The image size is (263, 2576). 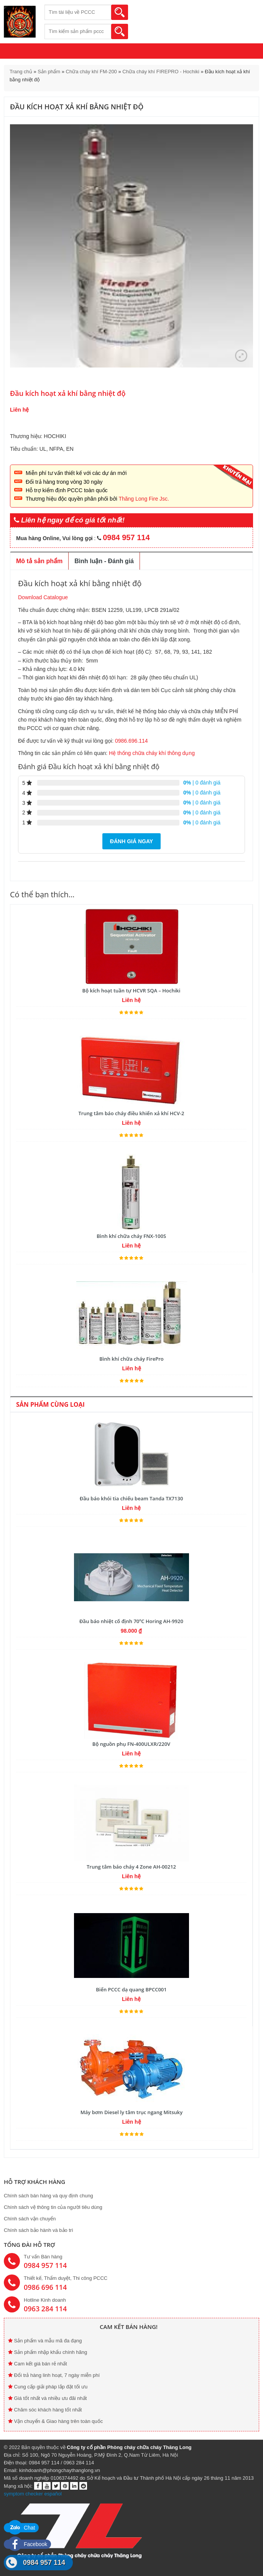 What do you see at coordinates (21, 2527) in the screenshot?
I see `Chat` at bounding box center [21, 2527].